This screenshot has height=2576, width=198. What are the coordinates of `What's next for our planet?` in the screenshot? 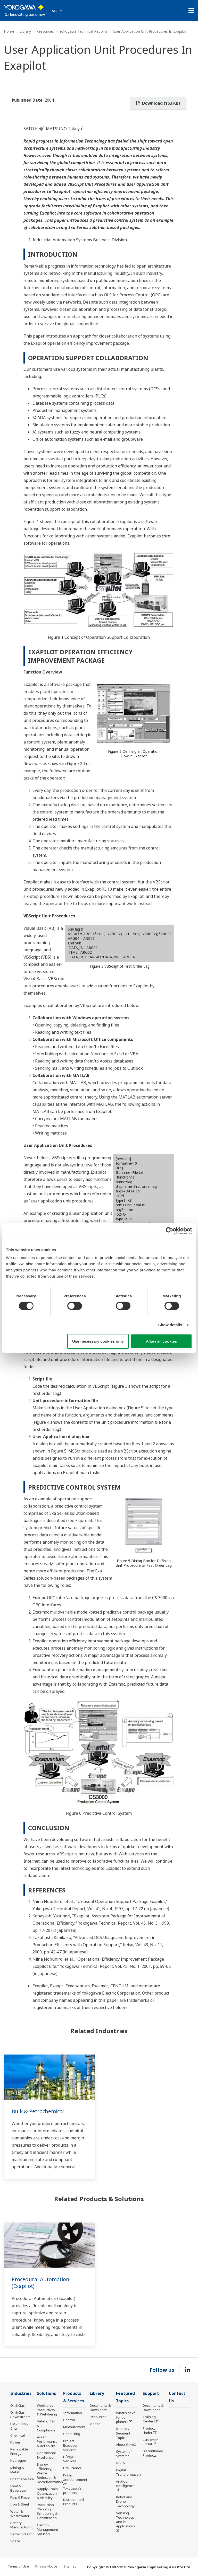 It's located at (125, 2417).